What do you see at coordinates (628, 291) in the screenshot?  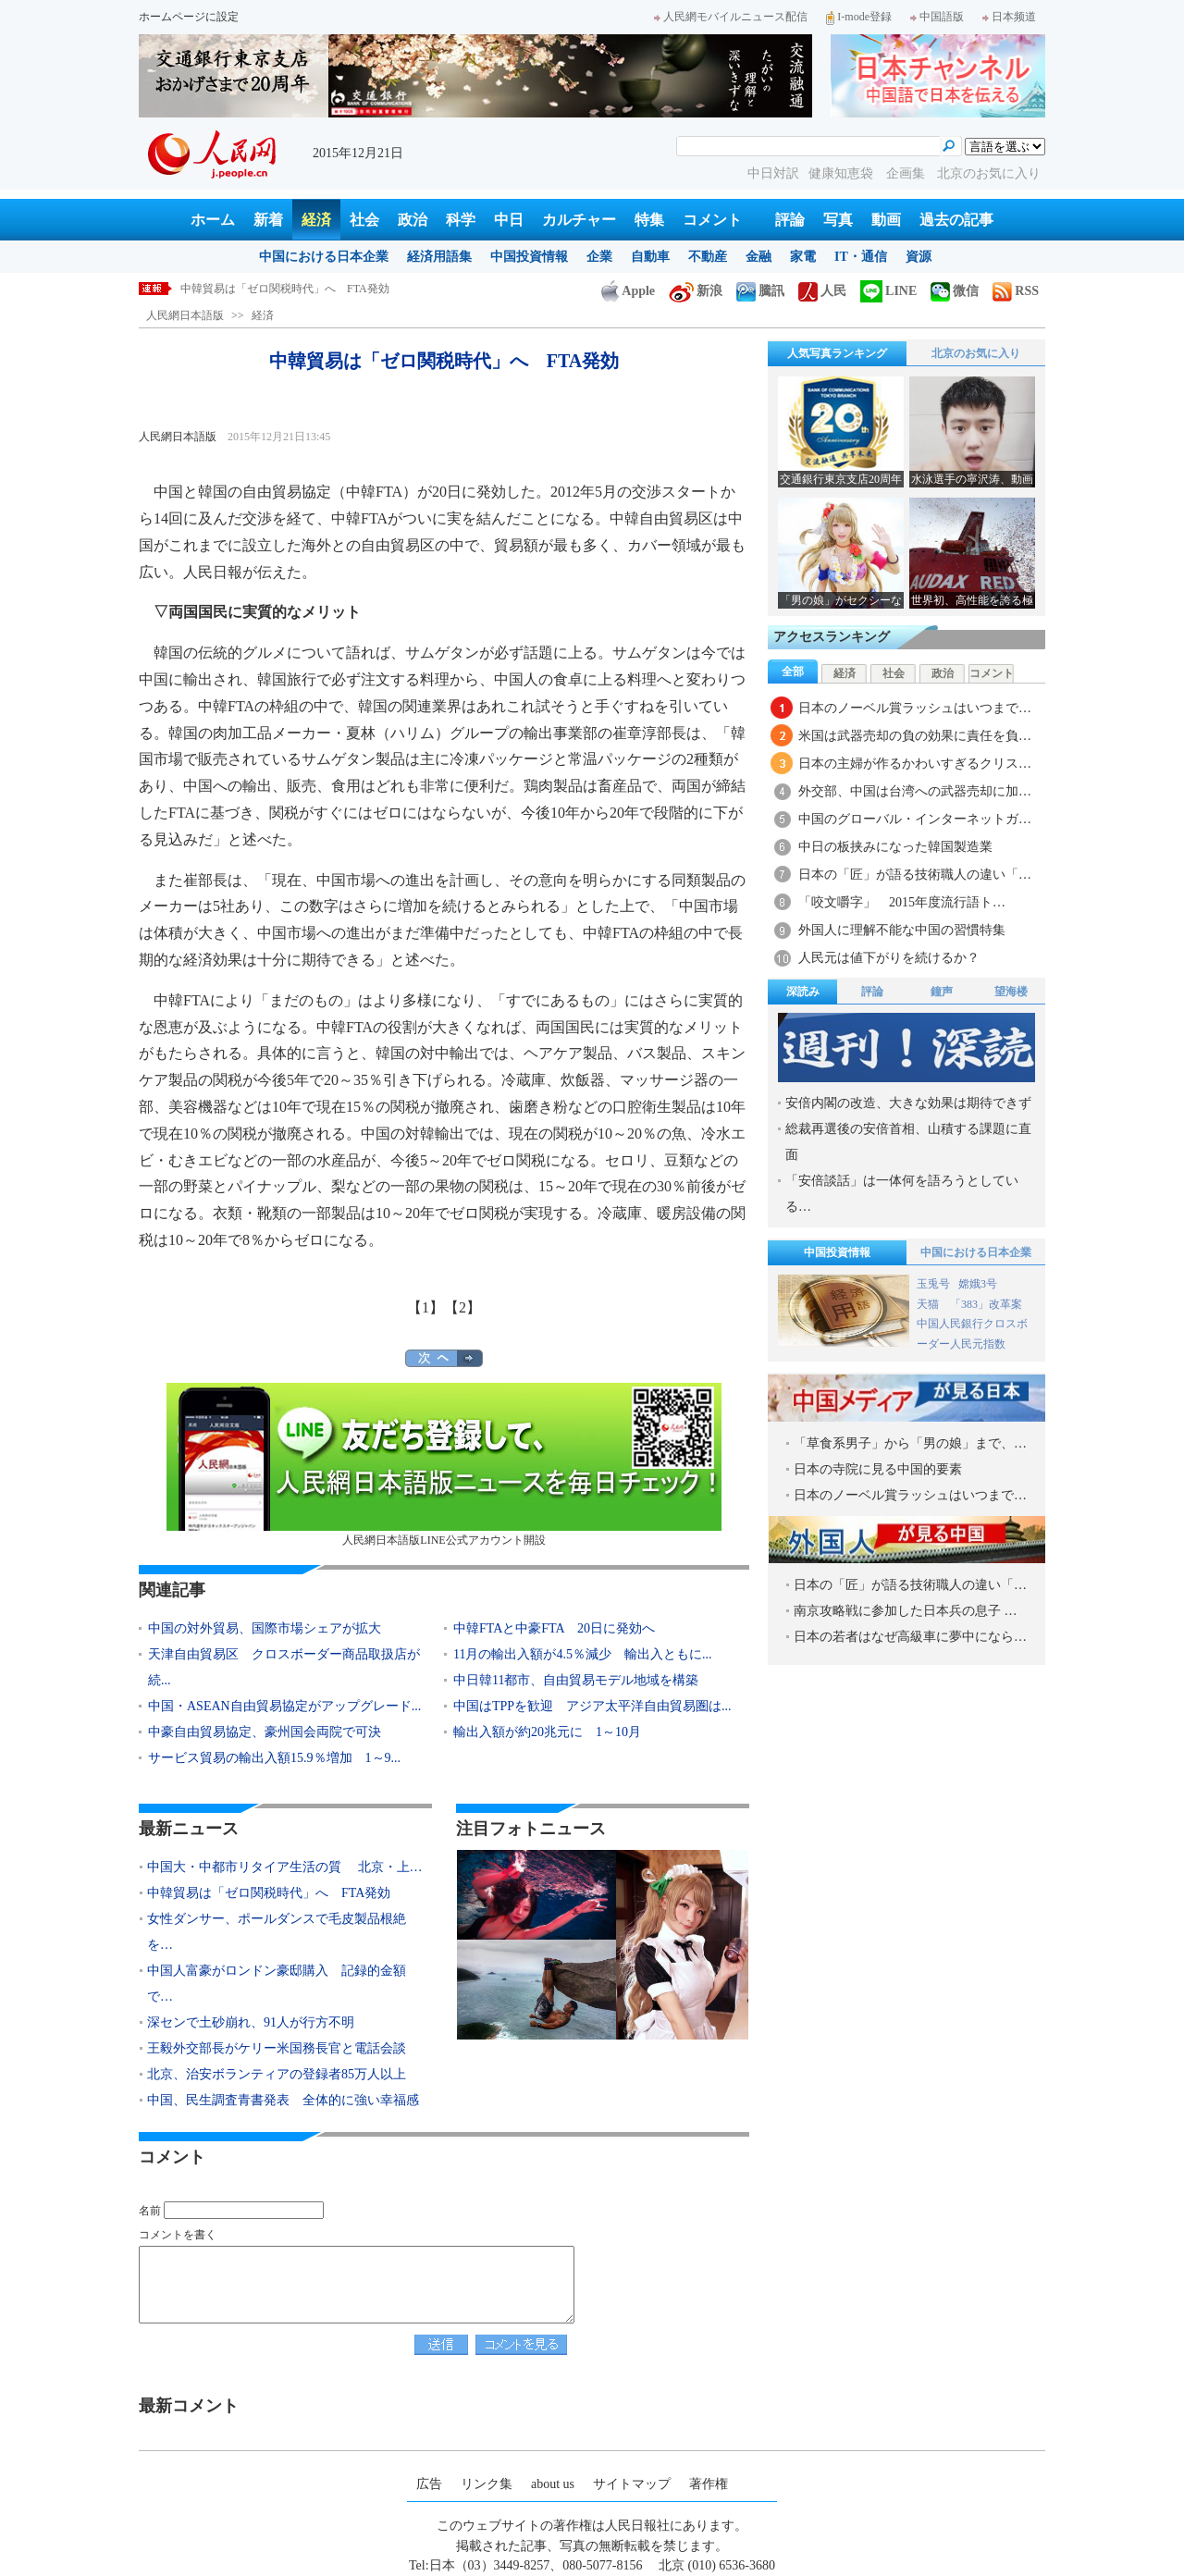 I see `Apple` at bounding box center [628, 291].